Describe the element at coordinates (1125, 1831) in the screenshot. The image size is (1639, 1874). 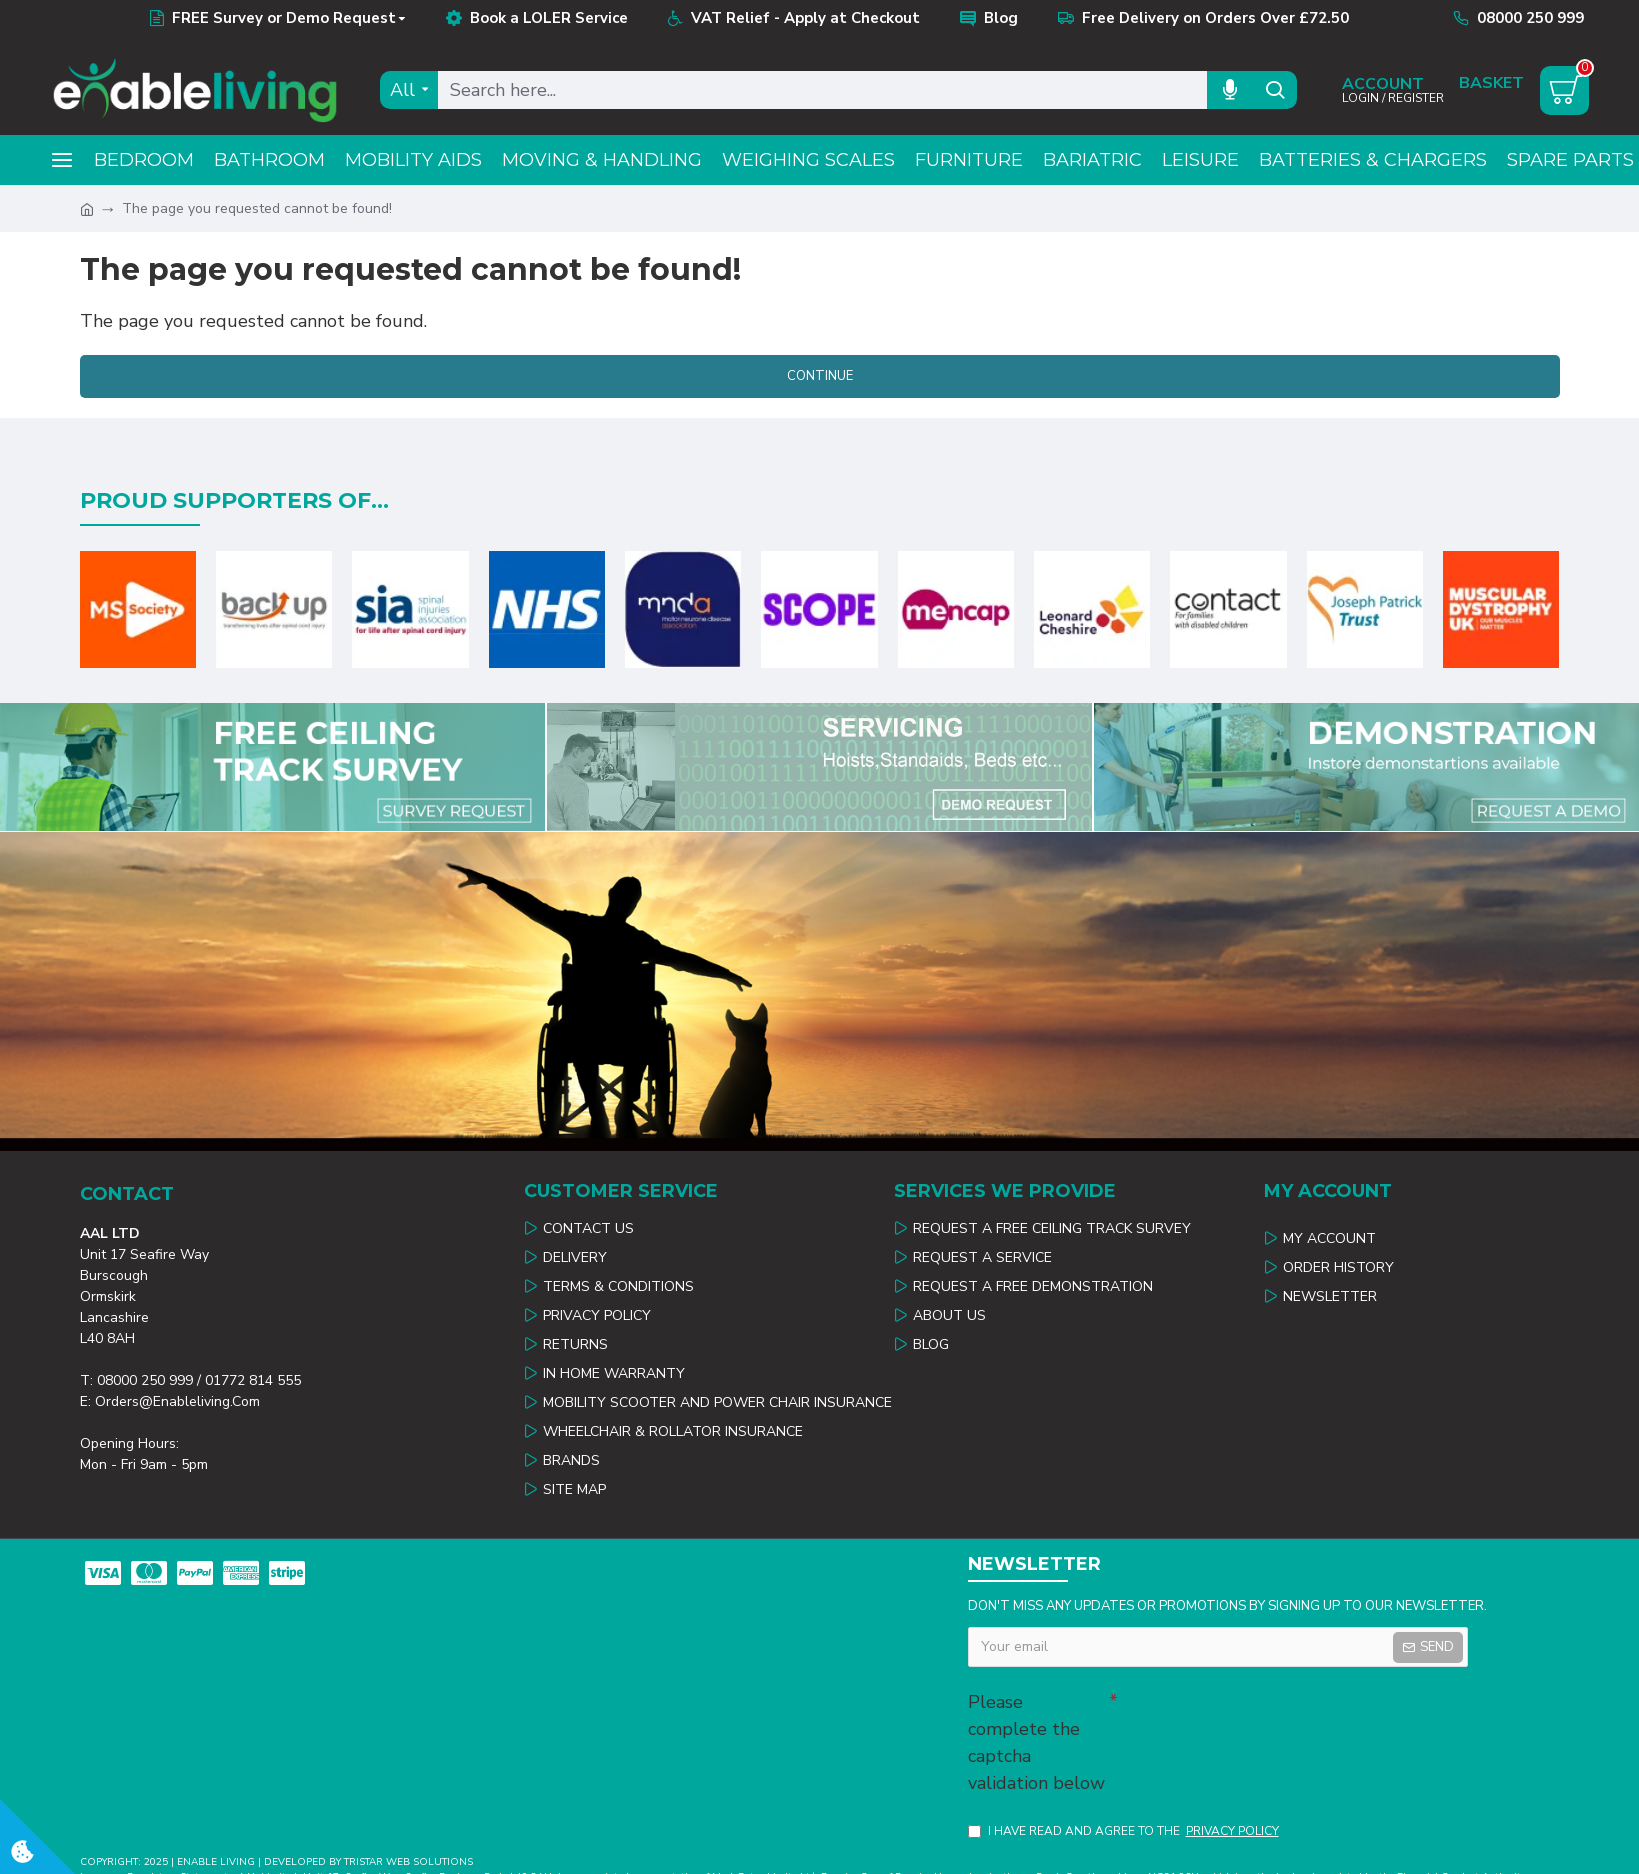
I see `I have read and agree to the` at that location.